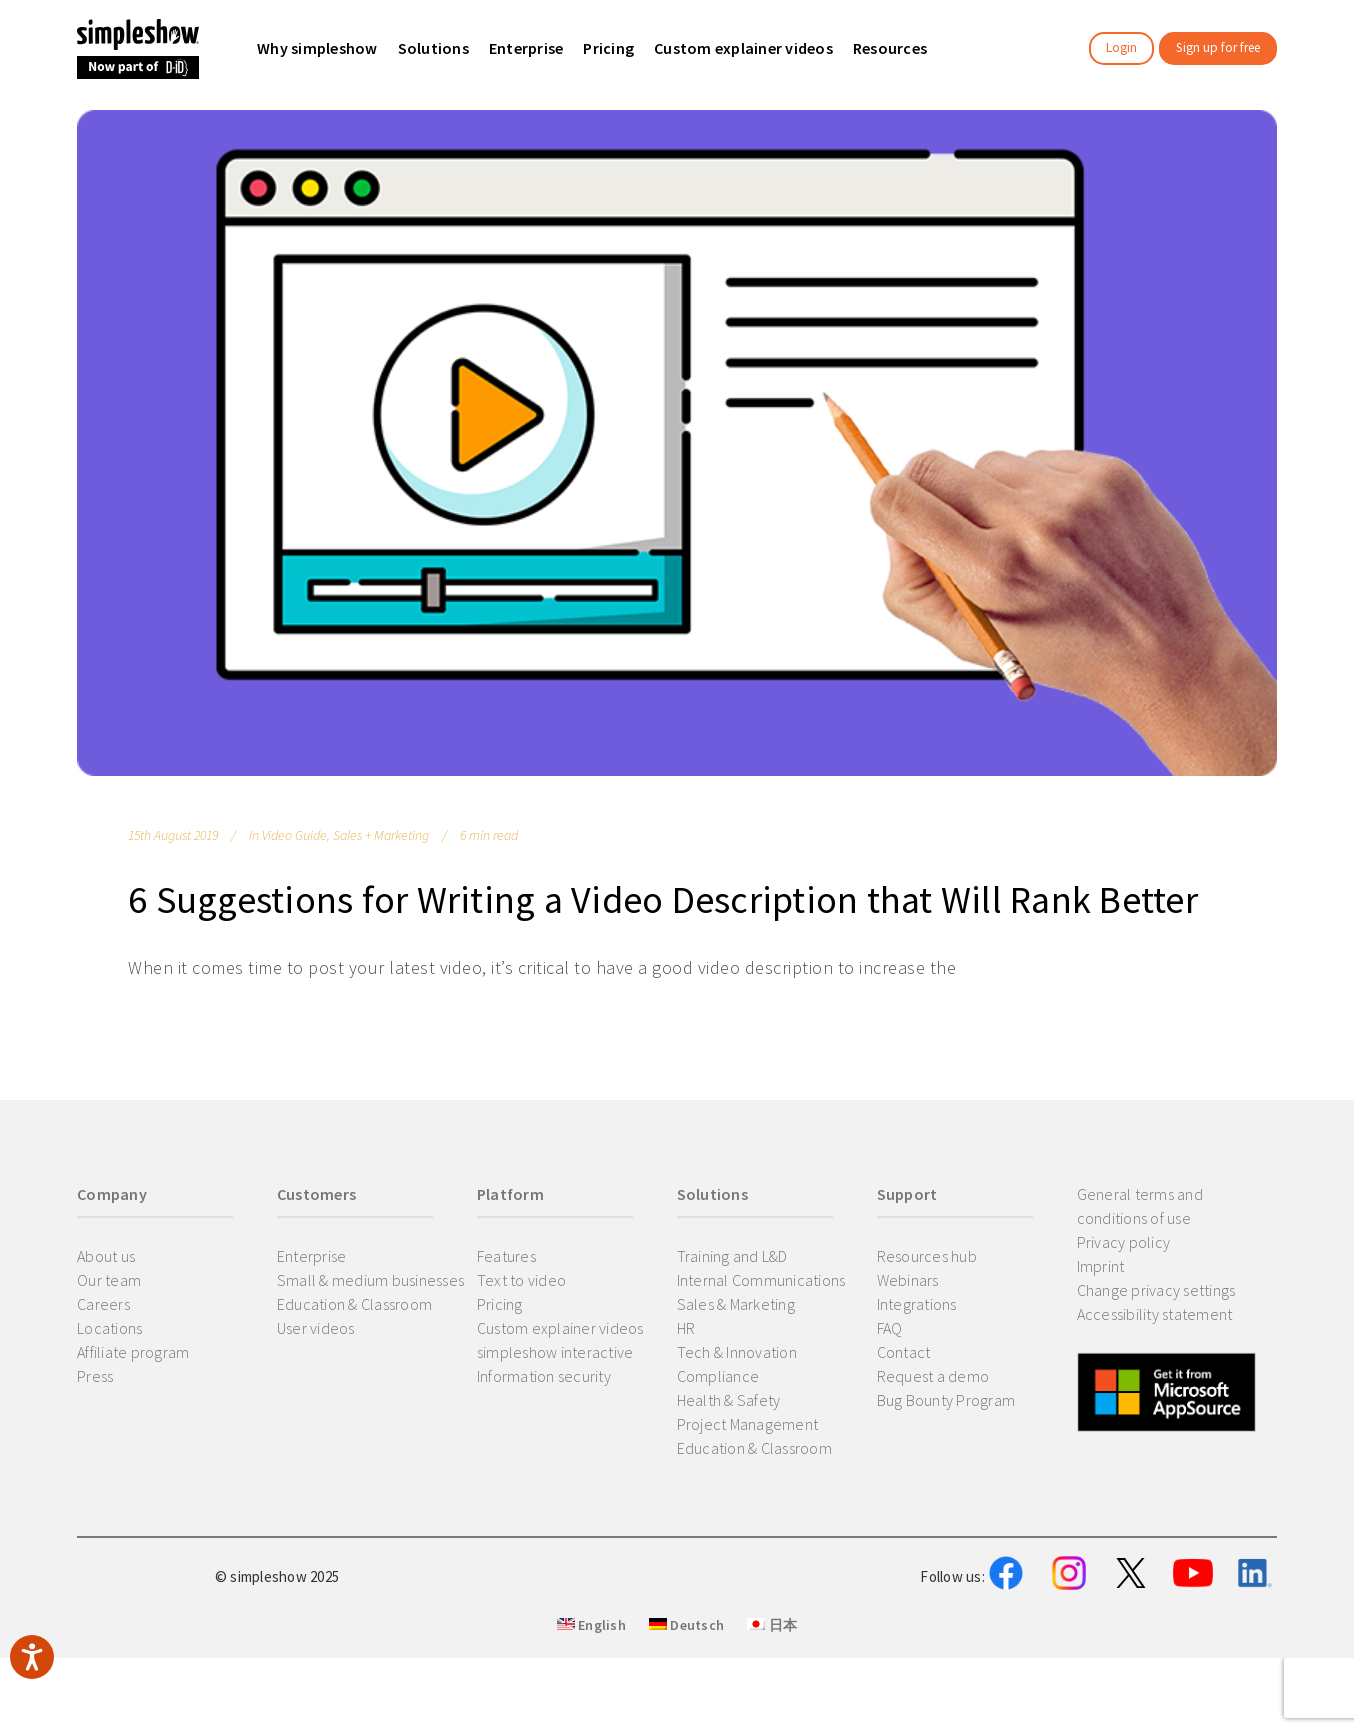 This screenshot has height=1732, width=1354. What do you see at coordinates (1156, 1290) in the screenshot?
I see `Change privacy settings` at bounding box center [1156, 1290].